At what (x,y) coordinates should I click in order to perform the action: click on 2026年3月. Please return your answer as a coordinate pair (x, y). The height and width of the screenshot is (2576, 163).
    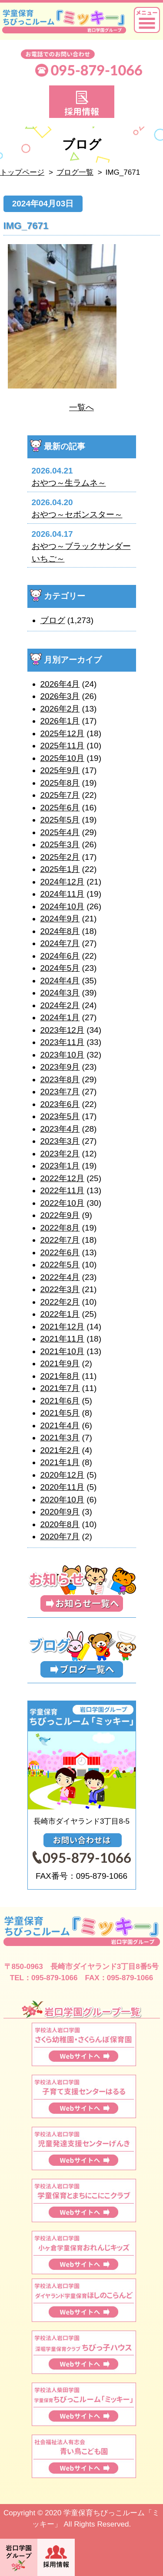
    Looking at the image, I should click on (60, 696).